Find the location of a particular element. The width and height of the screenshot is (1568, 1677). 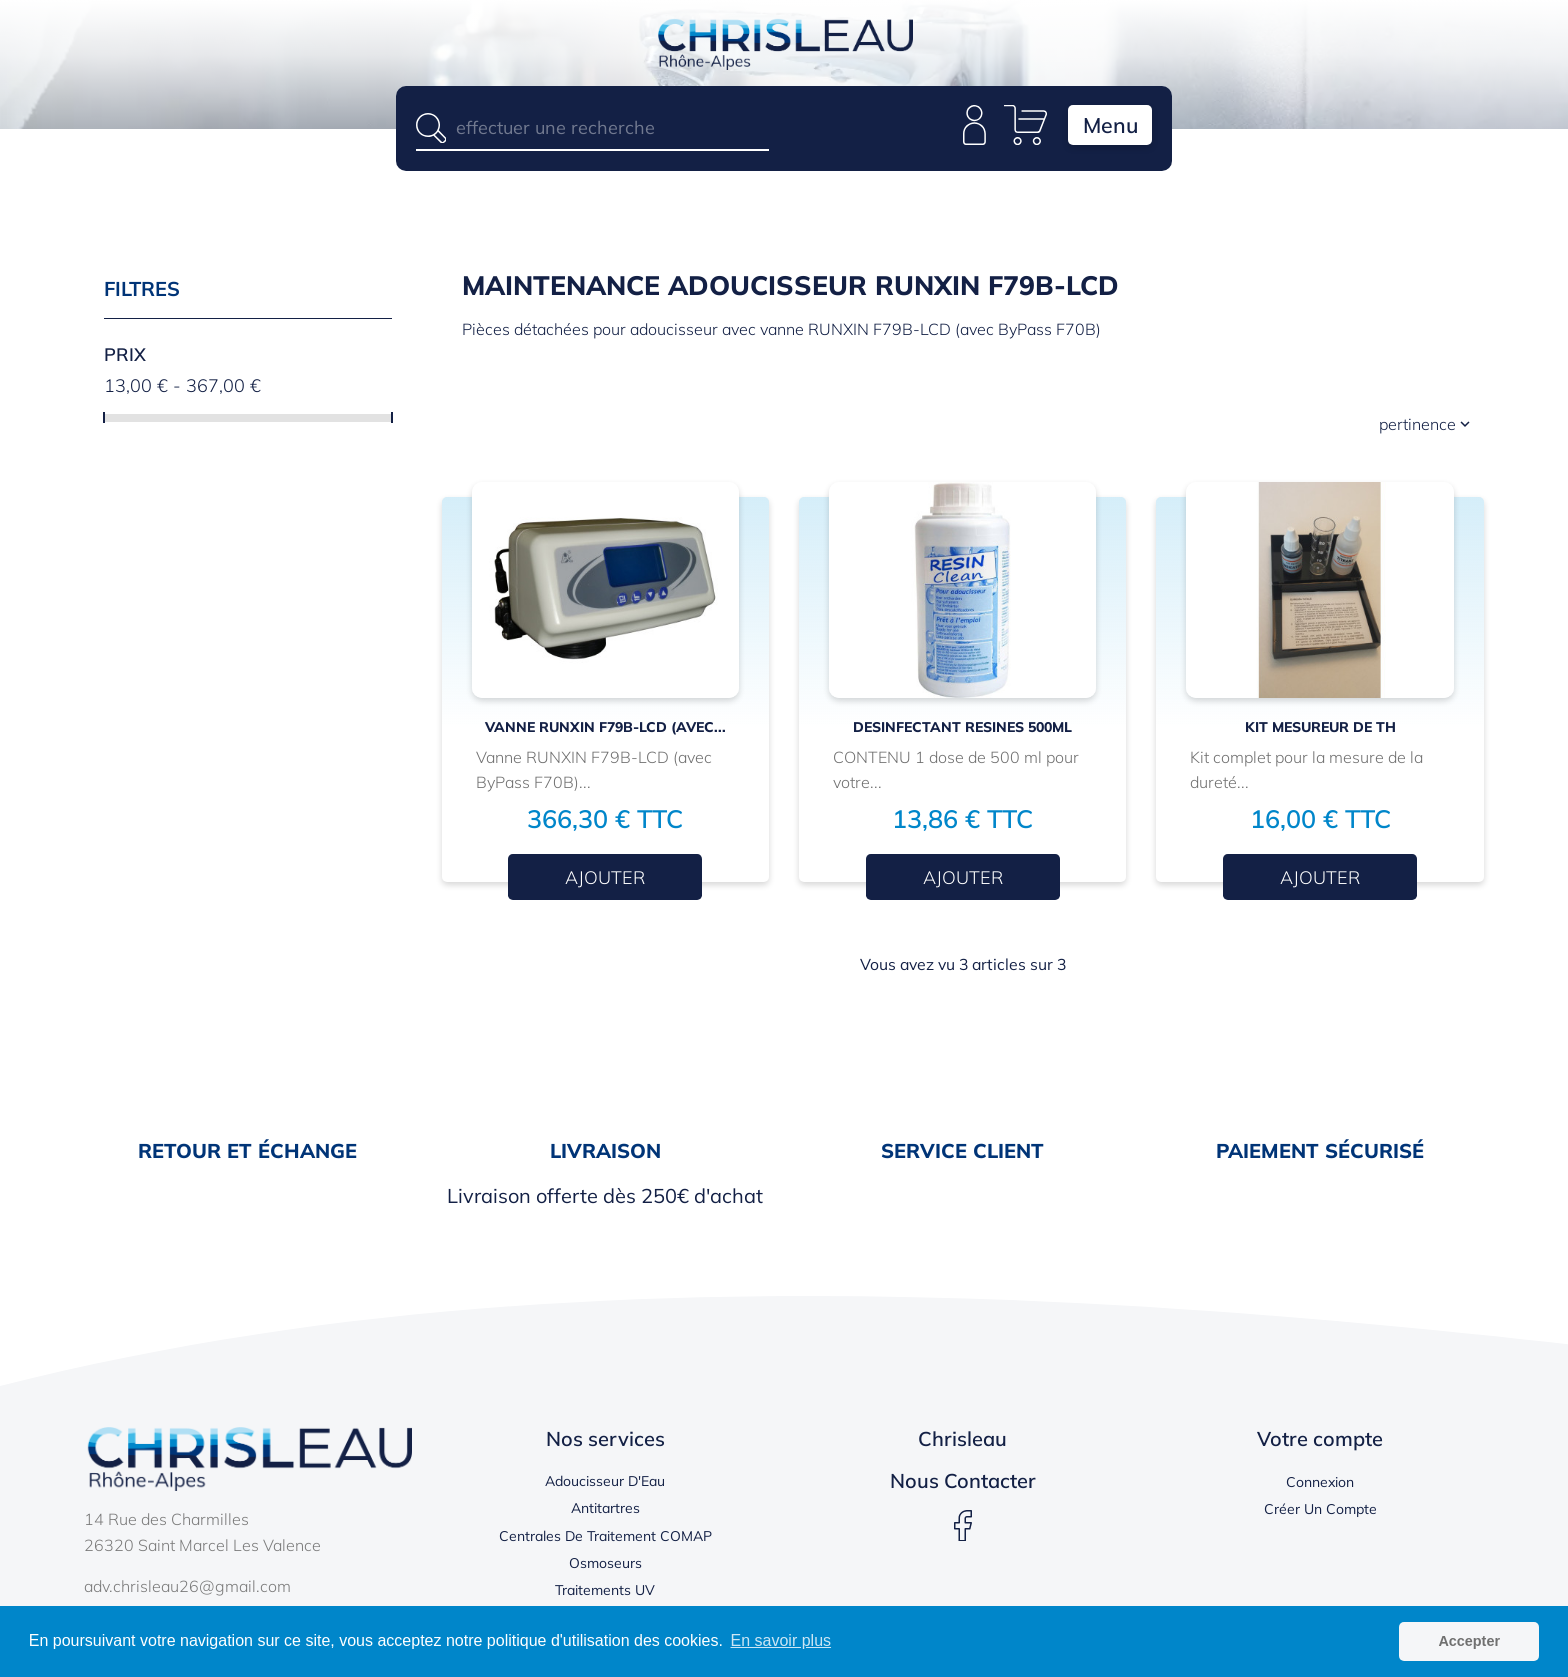

Accepter [button] is located at coordinates (1469, 1641).